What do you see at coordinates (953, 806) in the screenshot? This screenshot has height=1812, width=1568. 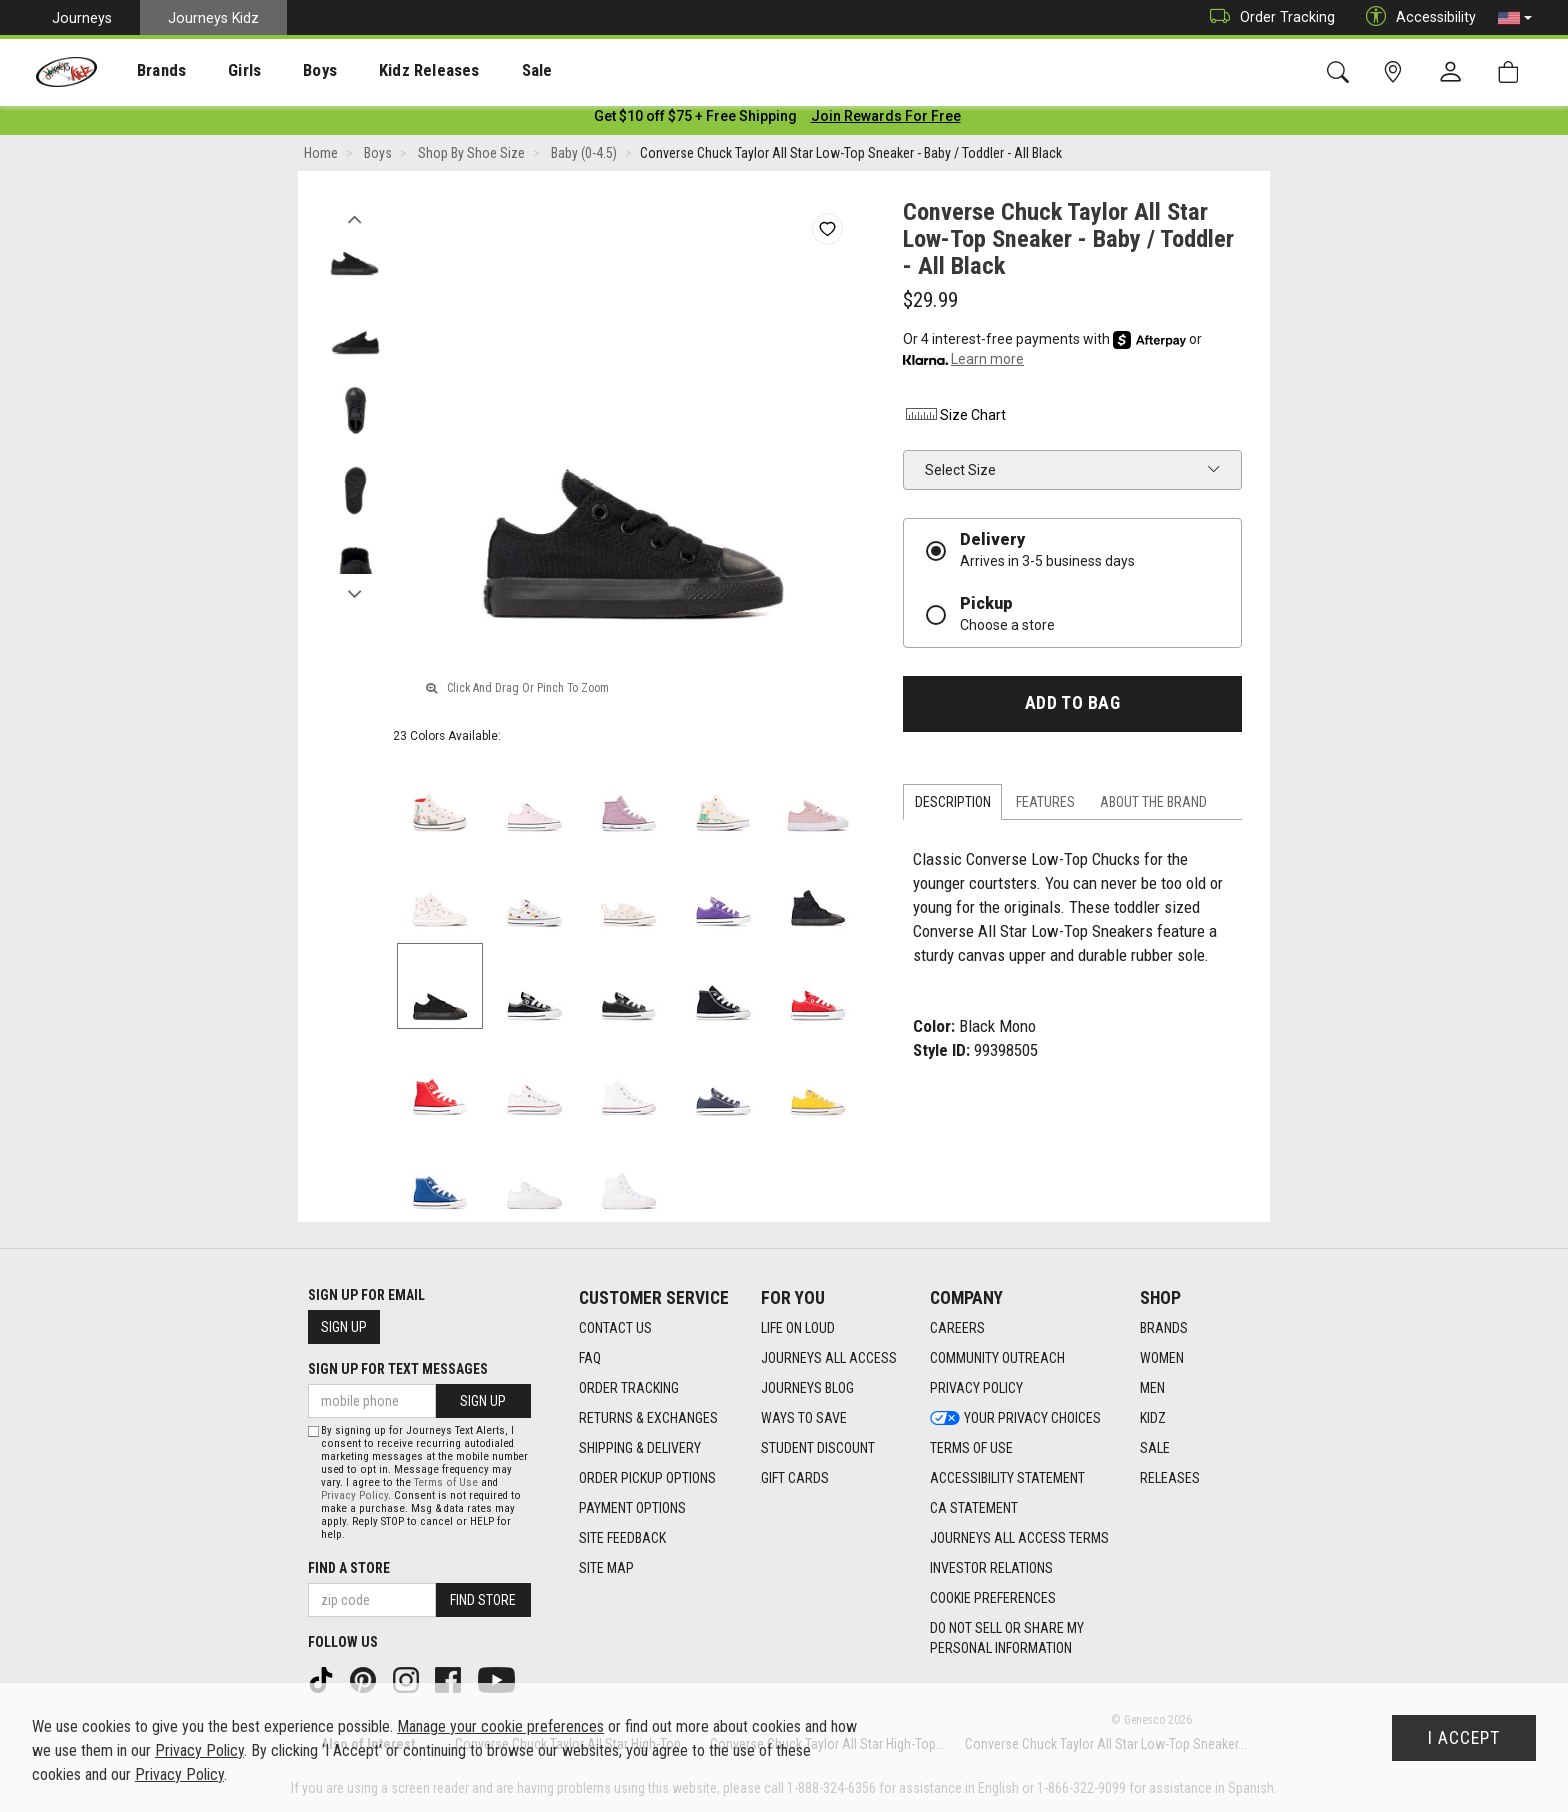 I see `Description [tab]` at bounding box center [953, 806].